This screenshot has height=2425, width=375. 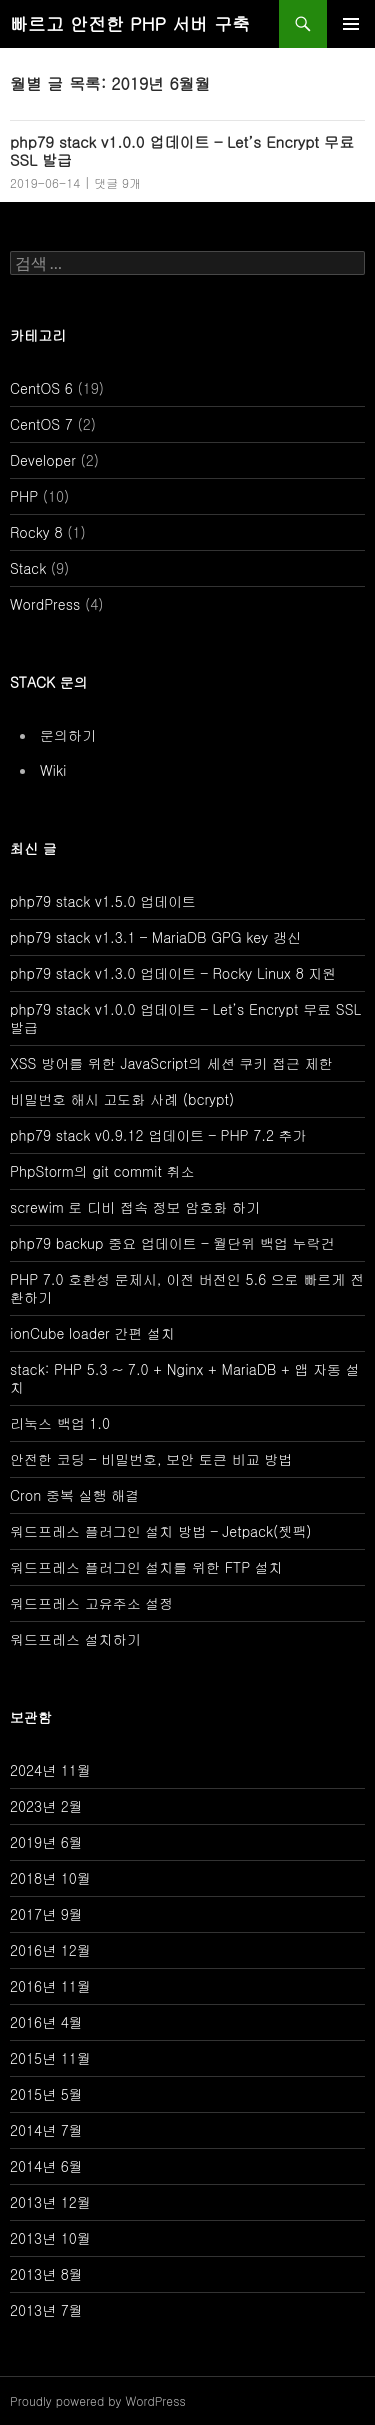 What do you see at coordinates (122, 1099) in the screenshot?
I see `비밀번호 해시 고도화 사례 (bcrypt)` at bounding box center [122, 1099].